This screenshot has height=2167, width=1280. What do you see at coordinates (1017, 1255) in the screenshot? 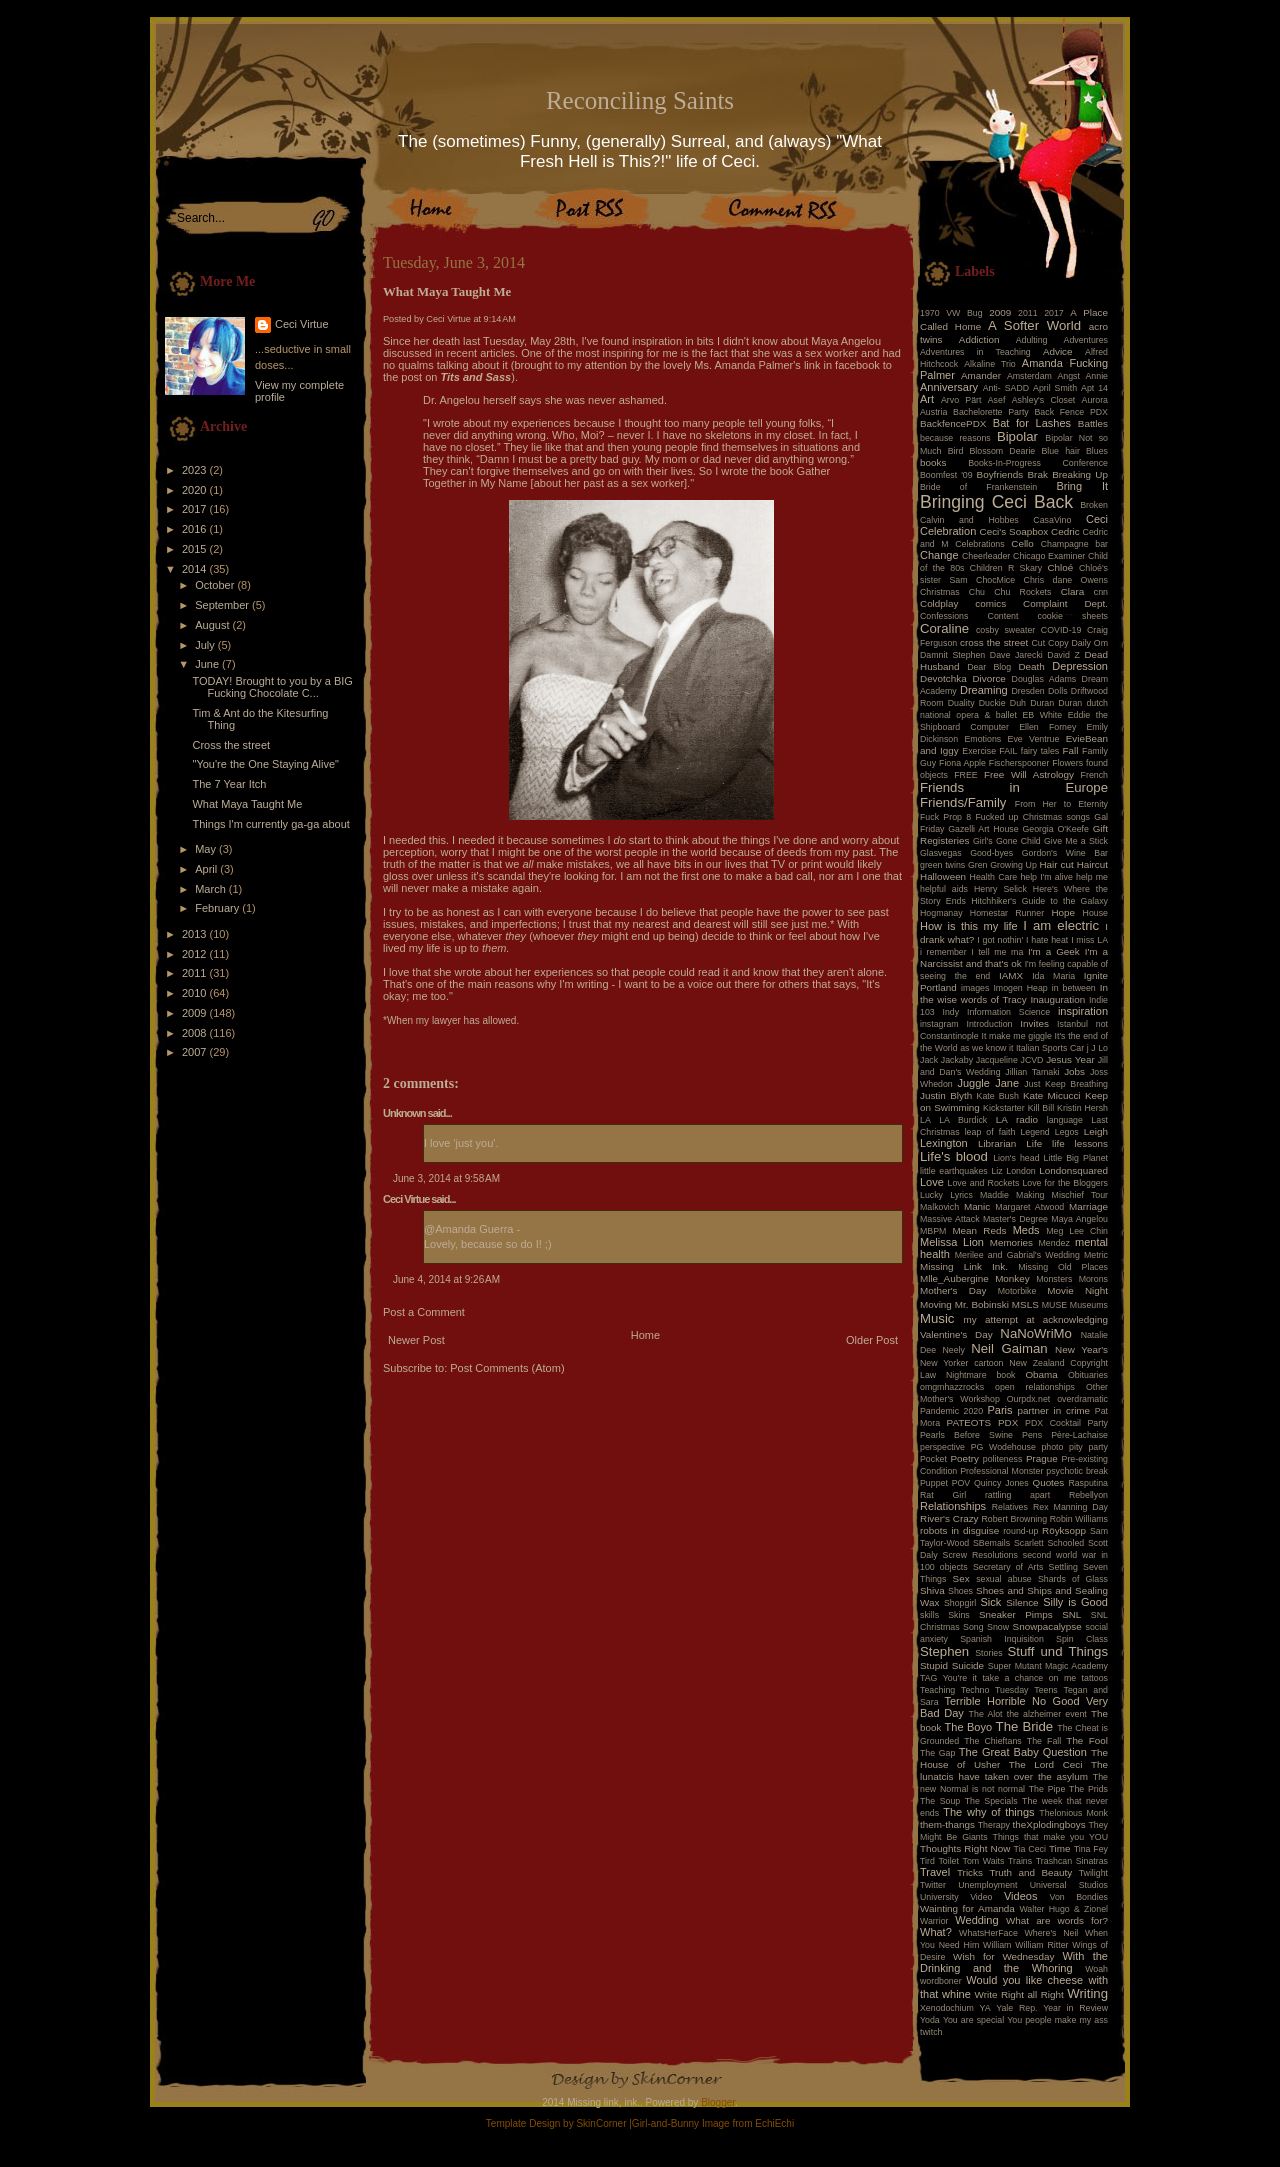
I see `Merilee and Gabrial's Wedding` at bounding box center [1017, 1255].